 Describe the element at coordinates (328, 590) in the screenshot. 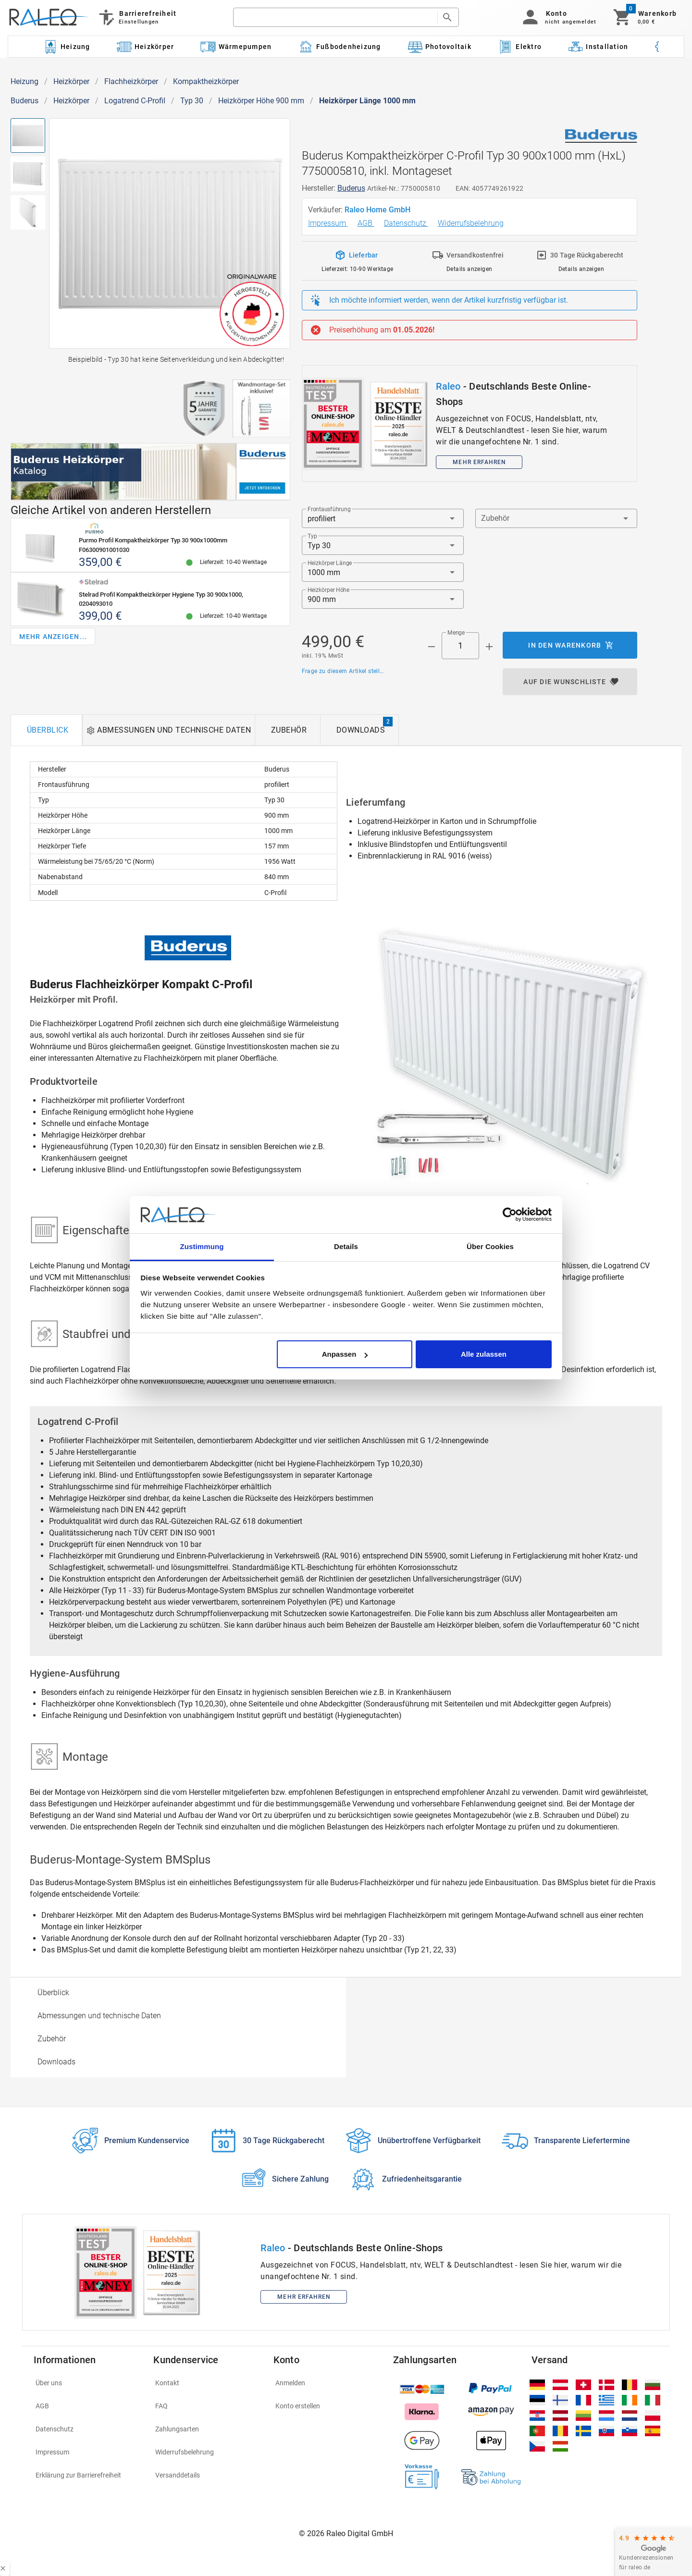

I see `Heizkörper Höhe` at that location.